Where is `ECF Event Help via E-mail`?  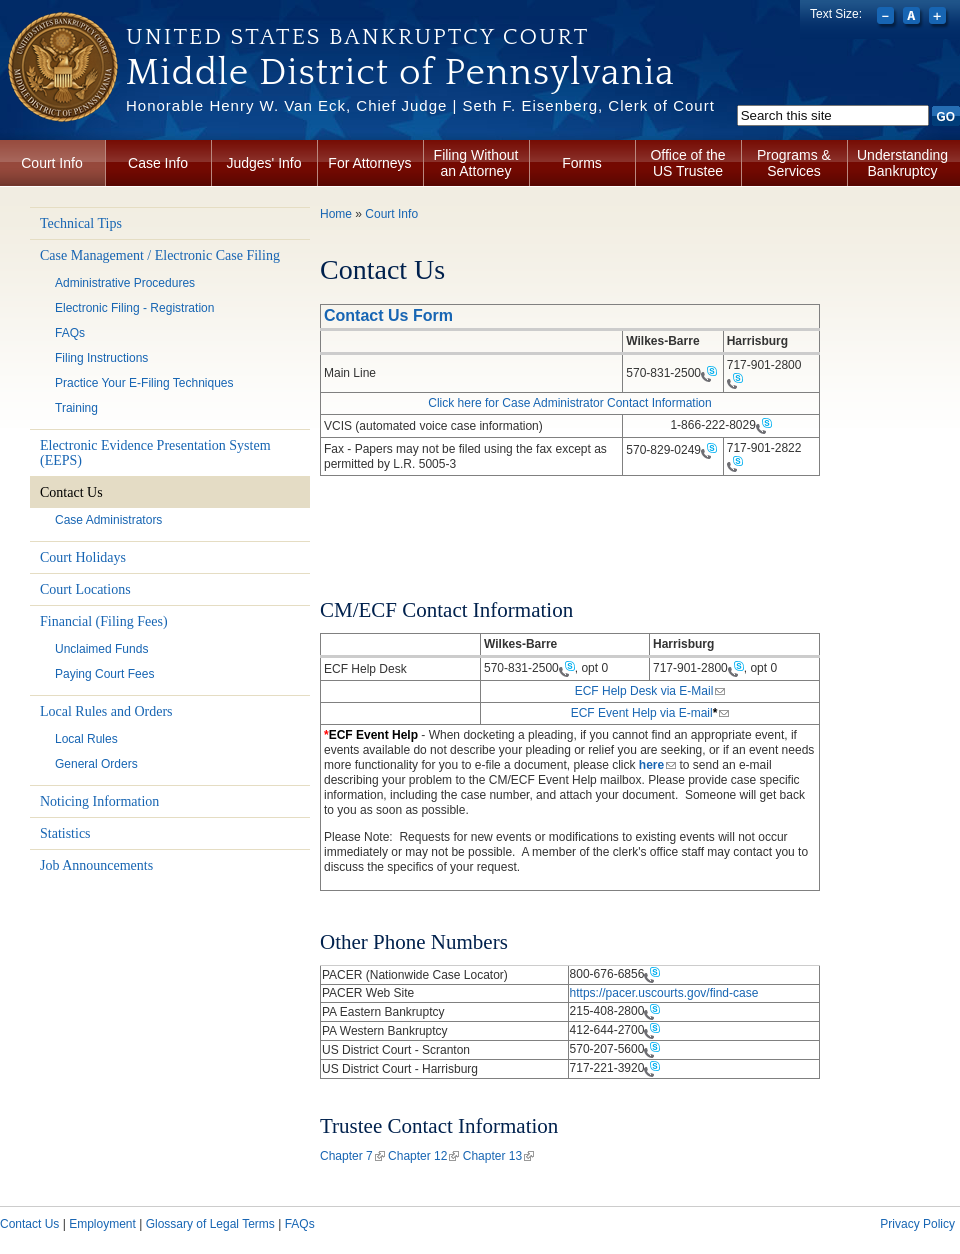
ECF Event Help via E-mail is located at coordinates (650, 713).